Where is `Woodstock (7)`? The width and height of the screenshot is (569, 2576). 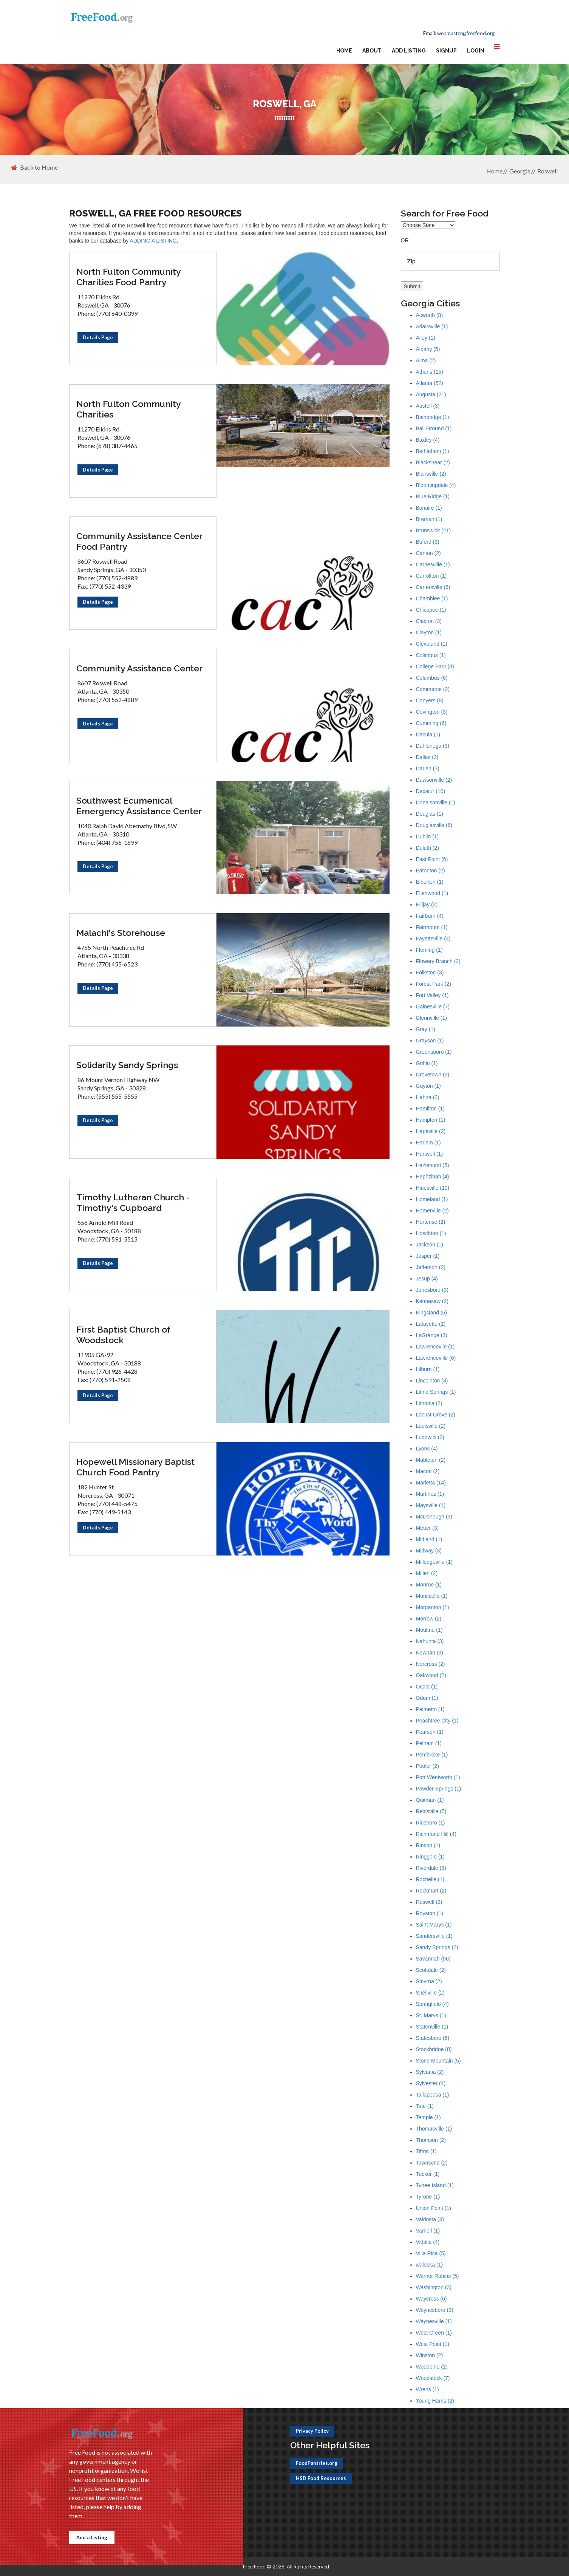 Woodstock (7) is located at coordinates (433, 2378).